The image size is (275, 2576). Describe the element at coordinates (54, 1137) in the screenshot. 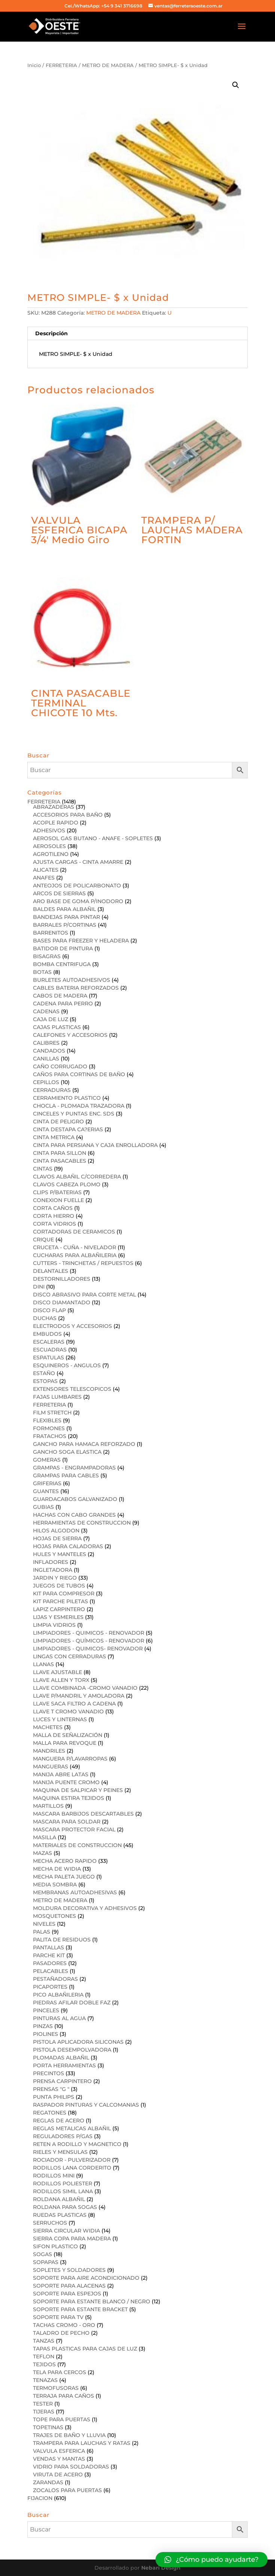

I see `CINTA METRICA` at that location.